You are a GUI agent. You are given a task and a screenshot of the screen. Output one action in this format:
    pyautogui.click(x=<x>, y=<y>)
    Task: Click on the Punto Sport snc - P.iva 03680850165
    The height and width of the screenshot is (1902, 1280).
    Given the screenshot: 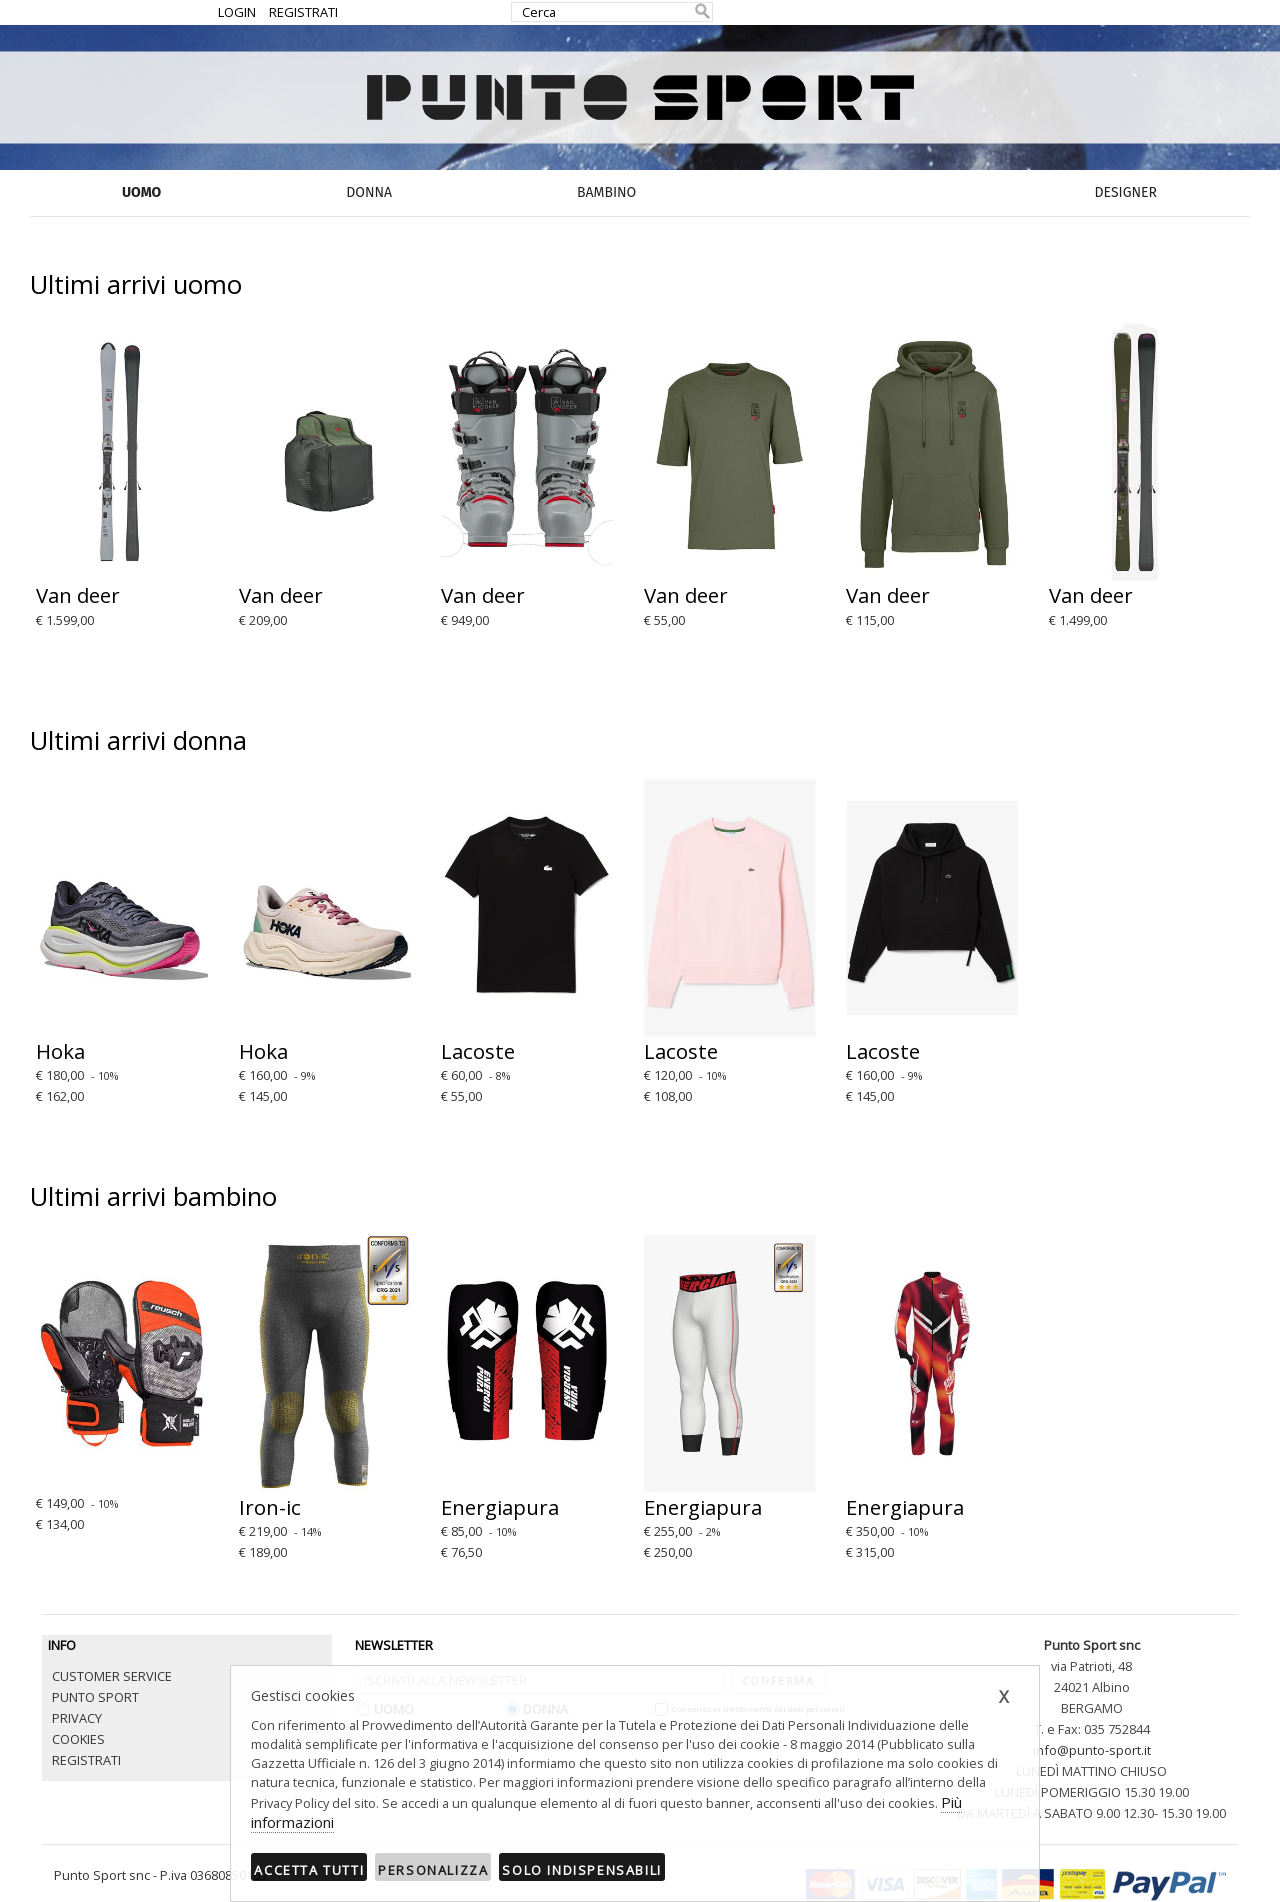 What is the action you would take?
    pyautogui.click(x=160, y=1875)
    